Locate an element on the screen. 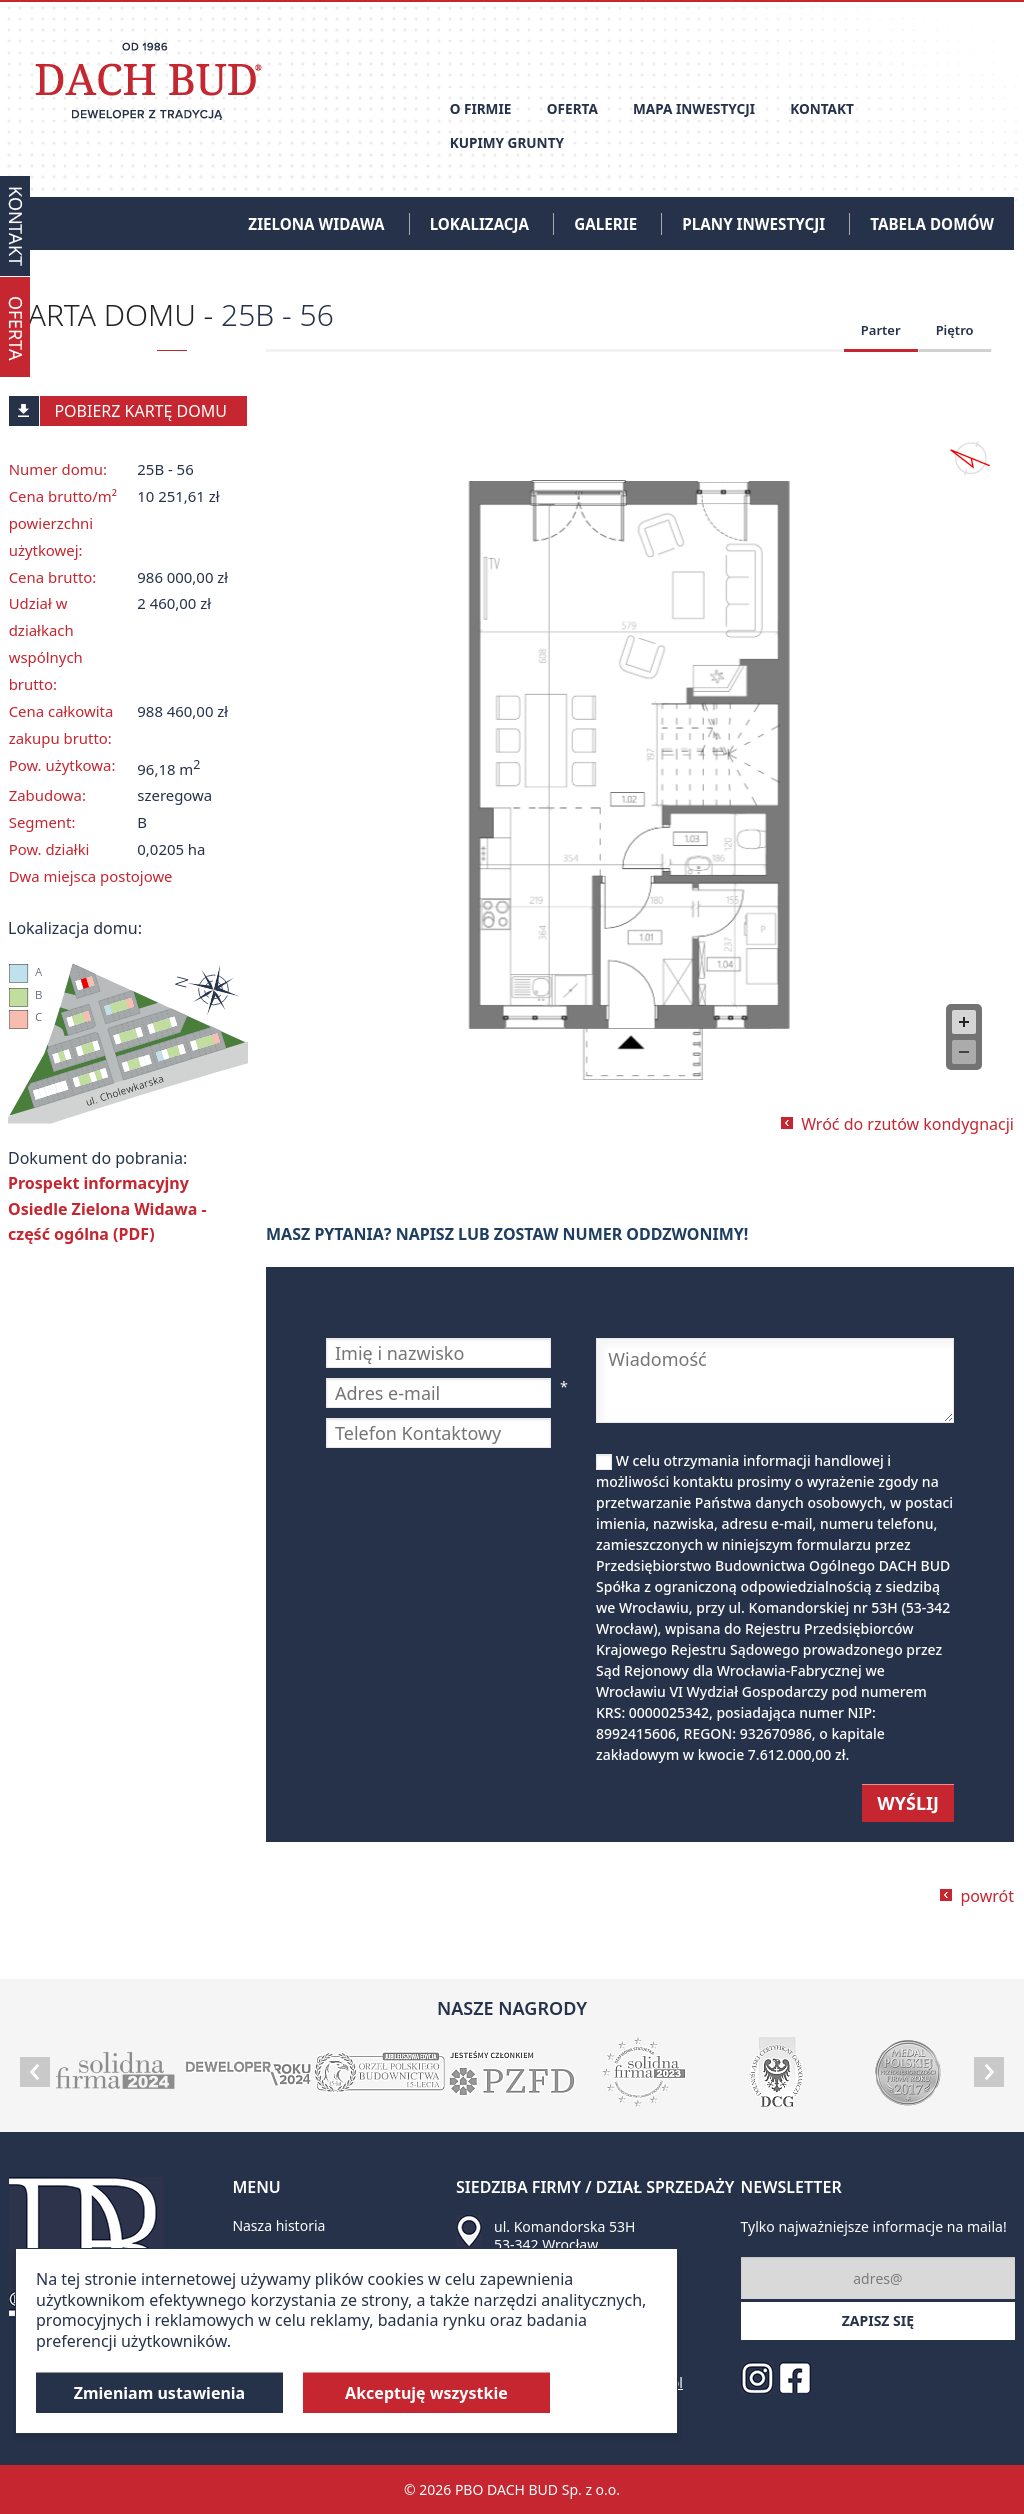  Wróć do rzutów kondygnacji is located at coordinates (907, 1124).